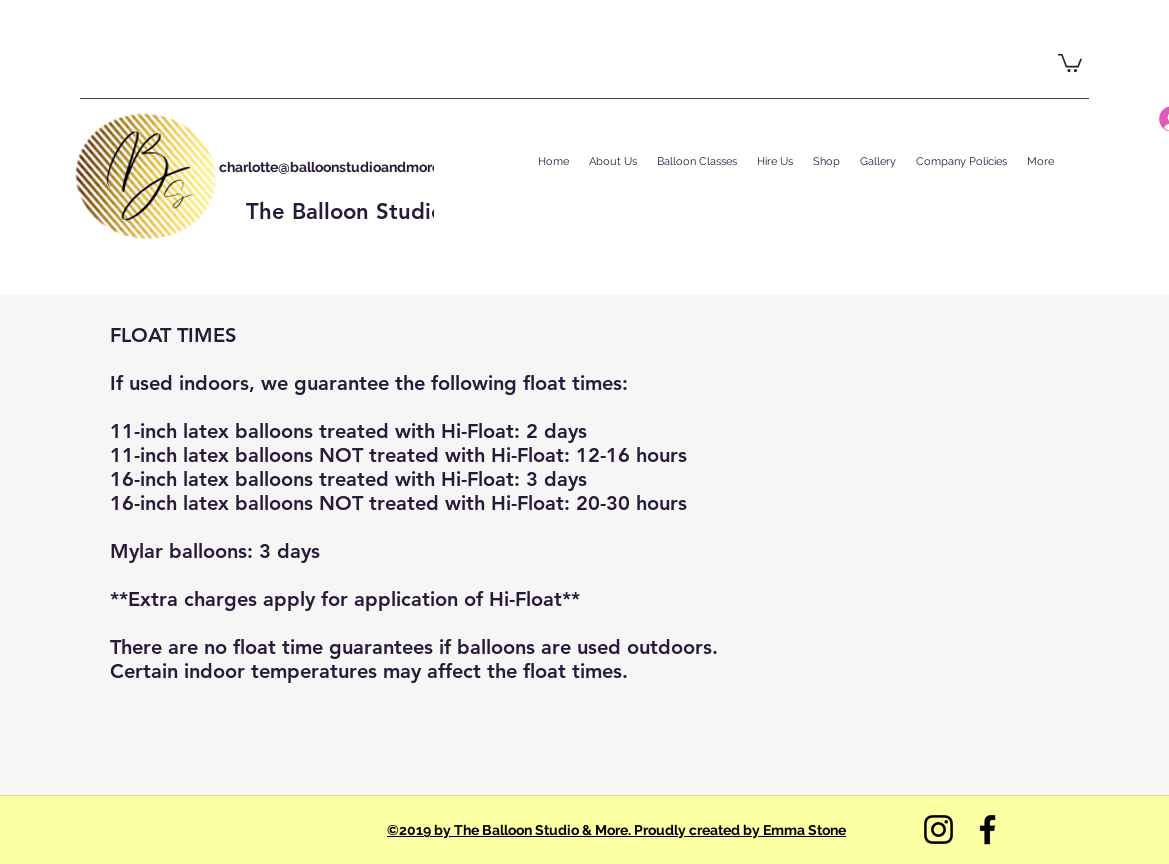  Describe the element at coordinates (1070, 62) in the screenshot. I see `[button]` at that location.